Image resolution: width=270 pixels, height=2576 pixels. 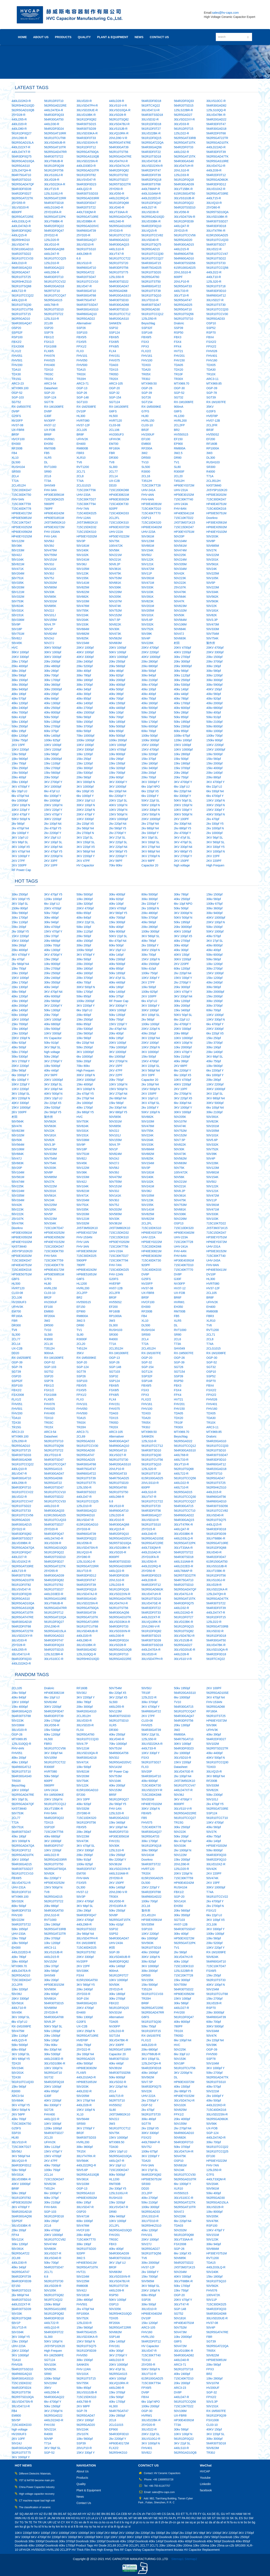 What do you see at coordinates (98, 2526) in the screenshot?
I see `no` at bounding box center [98, 2526].